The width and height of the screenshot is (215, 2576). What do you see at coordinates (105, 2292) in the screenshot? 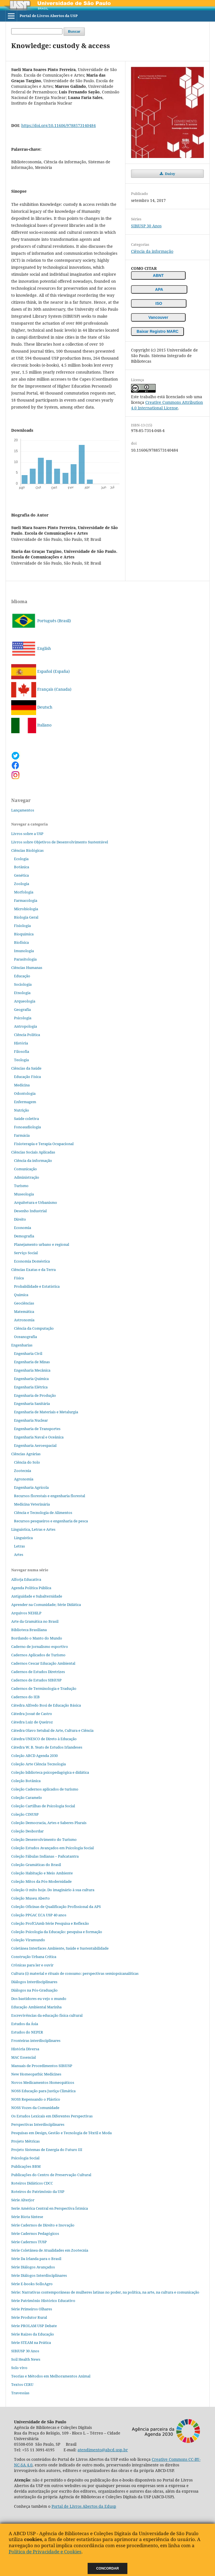
I see `Série: Narrativas contemporâneas de mulheres latinas no poder, na política, na arte, na cultura e comunicação` at bounding box center [105, 2292].